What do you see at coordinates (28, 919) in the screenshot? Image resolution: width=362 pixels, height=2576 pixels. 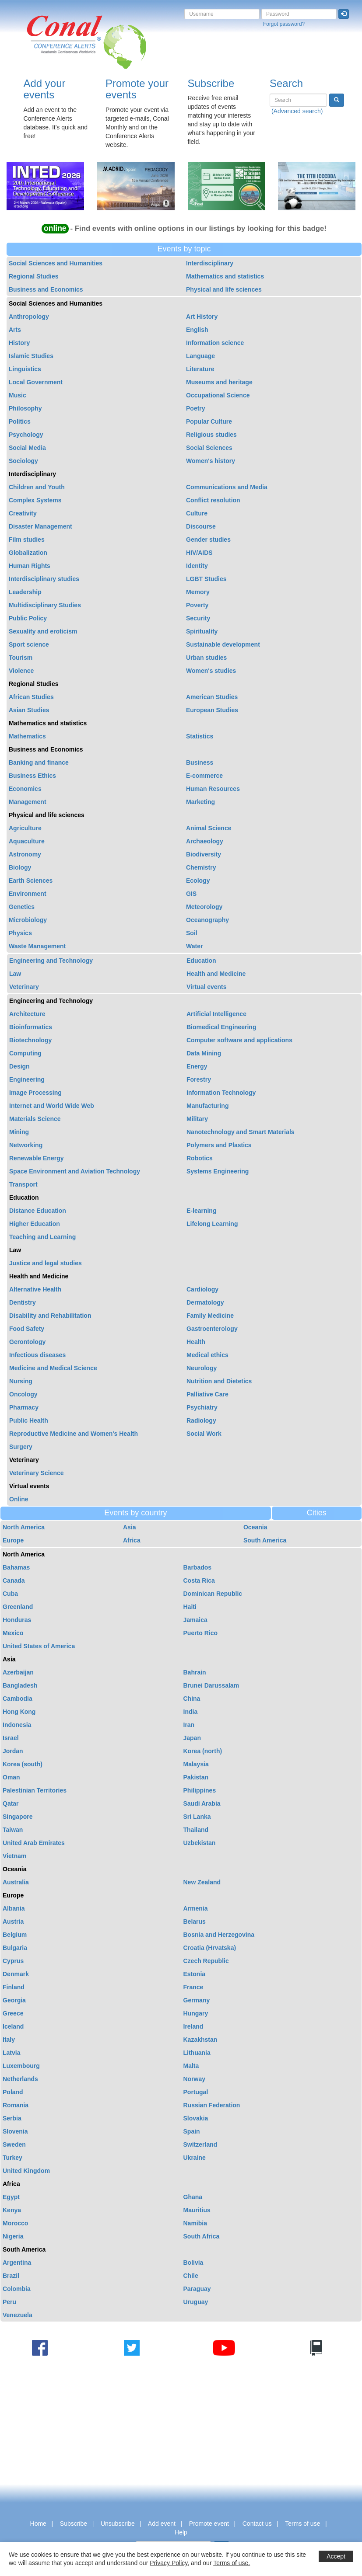 I see `Microbiology` at bounding box center [28, 919].